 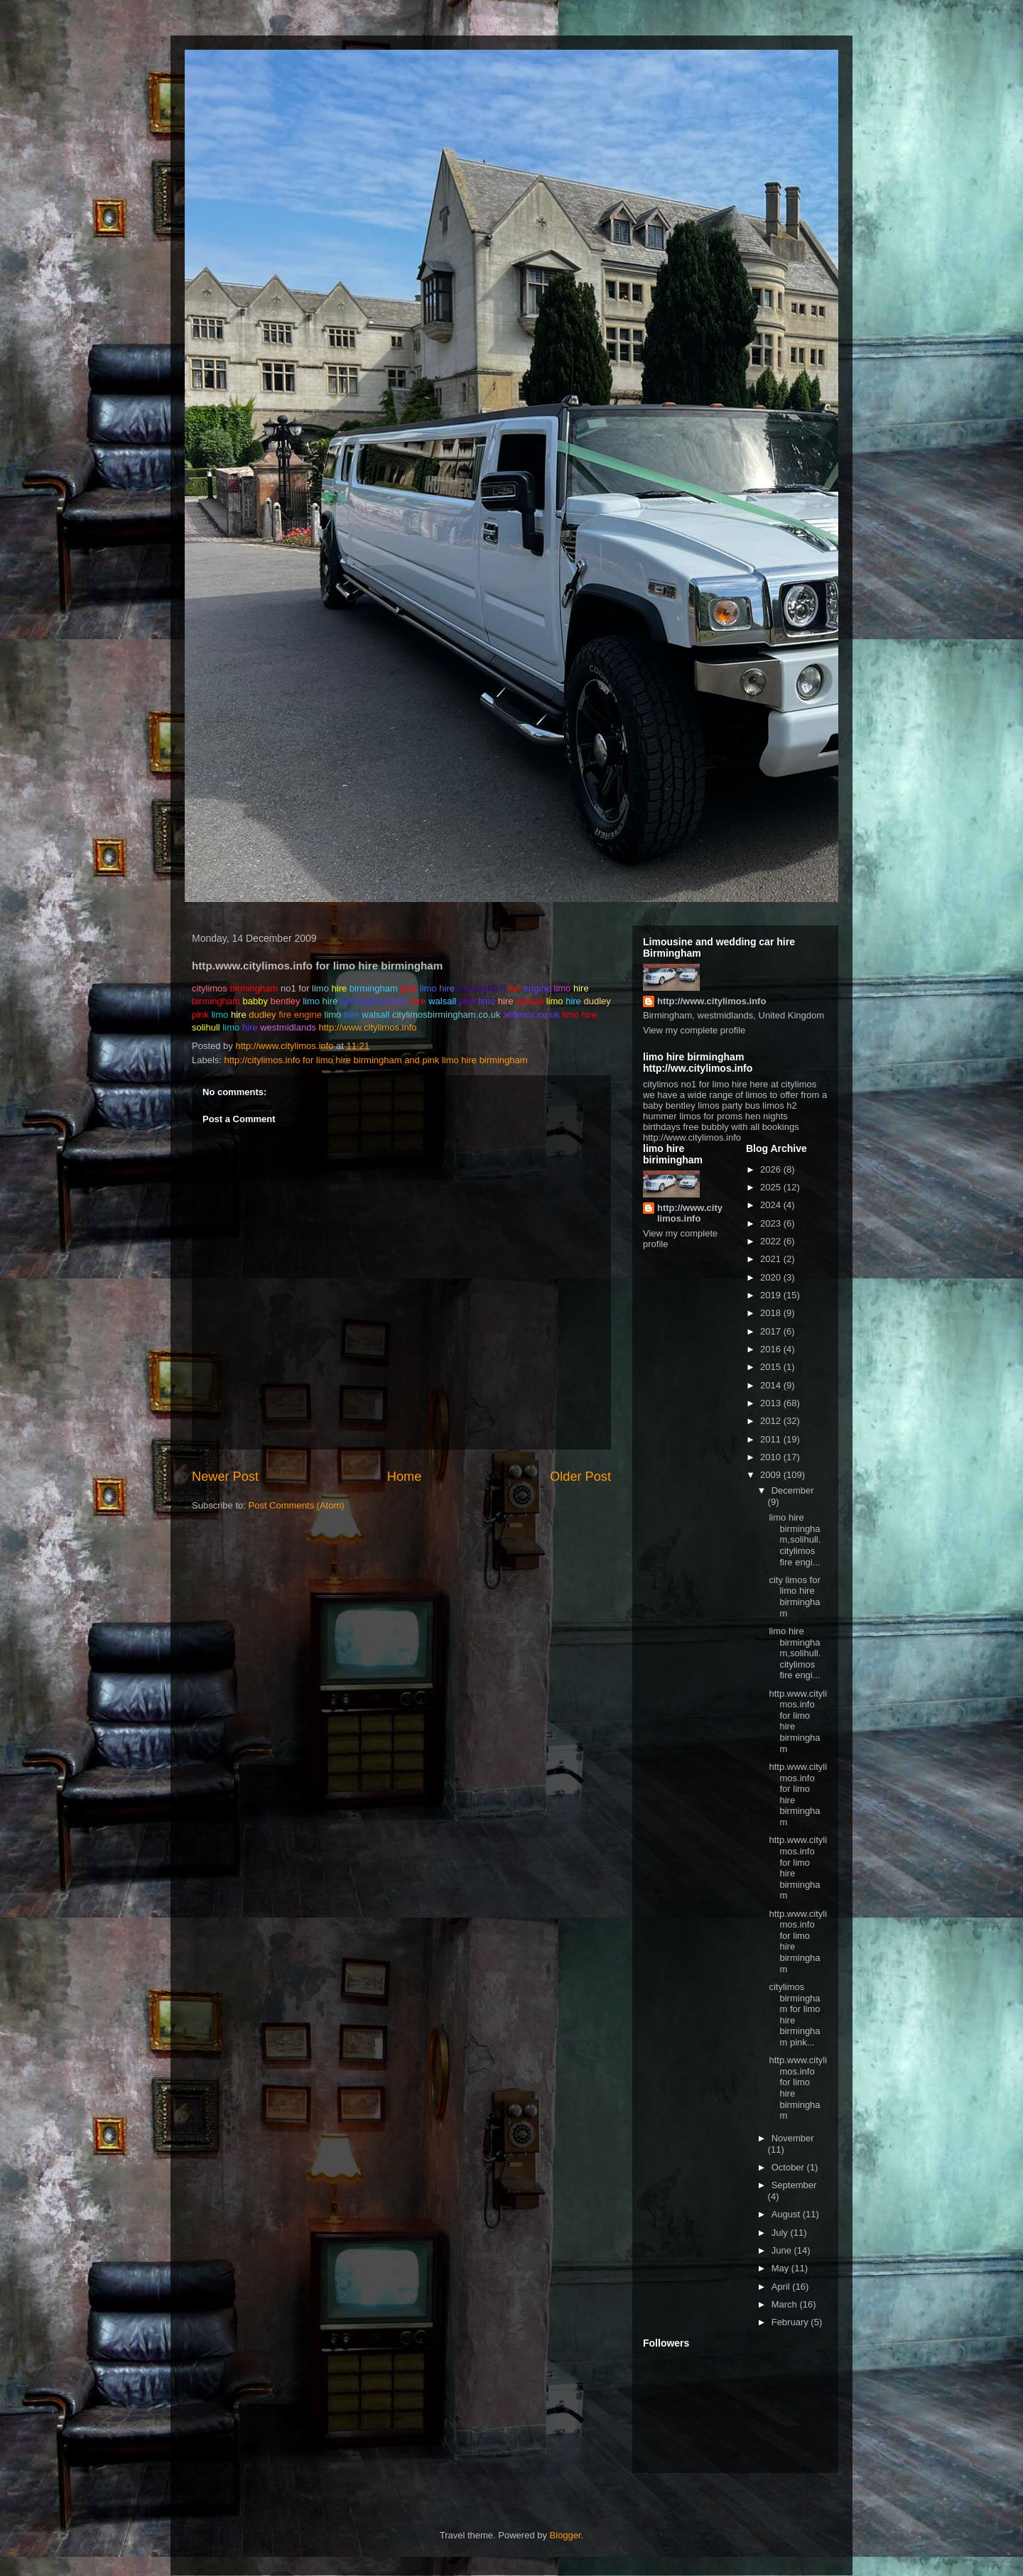 What do you see at coordinates (772, 1169) in the screenshot?
I see `2026` at bounding box center [772, 1169].